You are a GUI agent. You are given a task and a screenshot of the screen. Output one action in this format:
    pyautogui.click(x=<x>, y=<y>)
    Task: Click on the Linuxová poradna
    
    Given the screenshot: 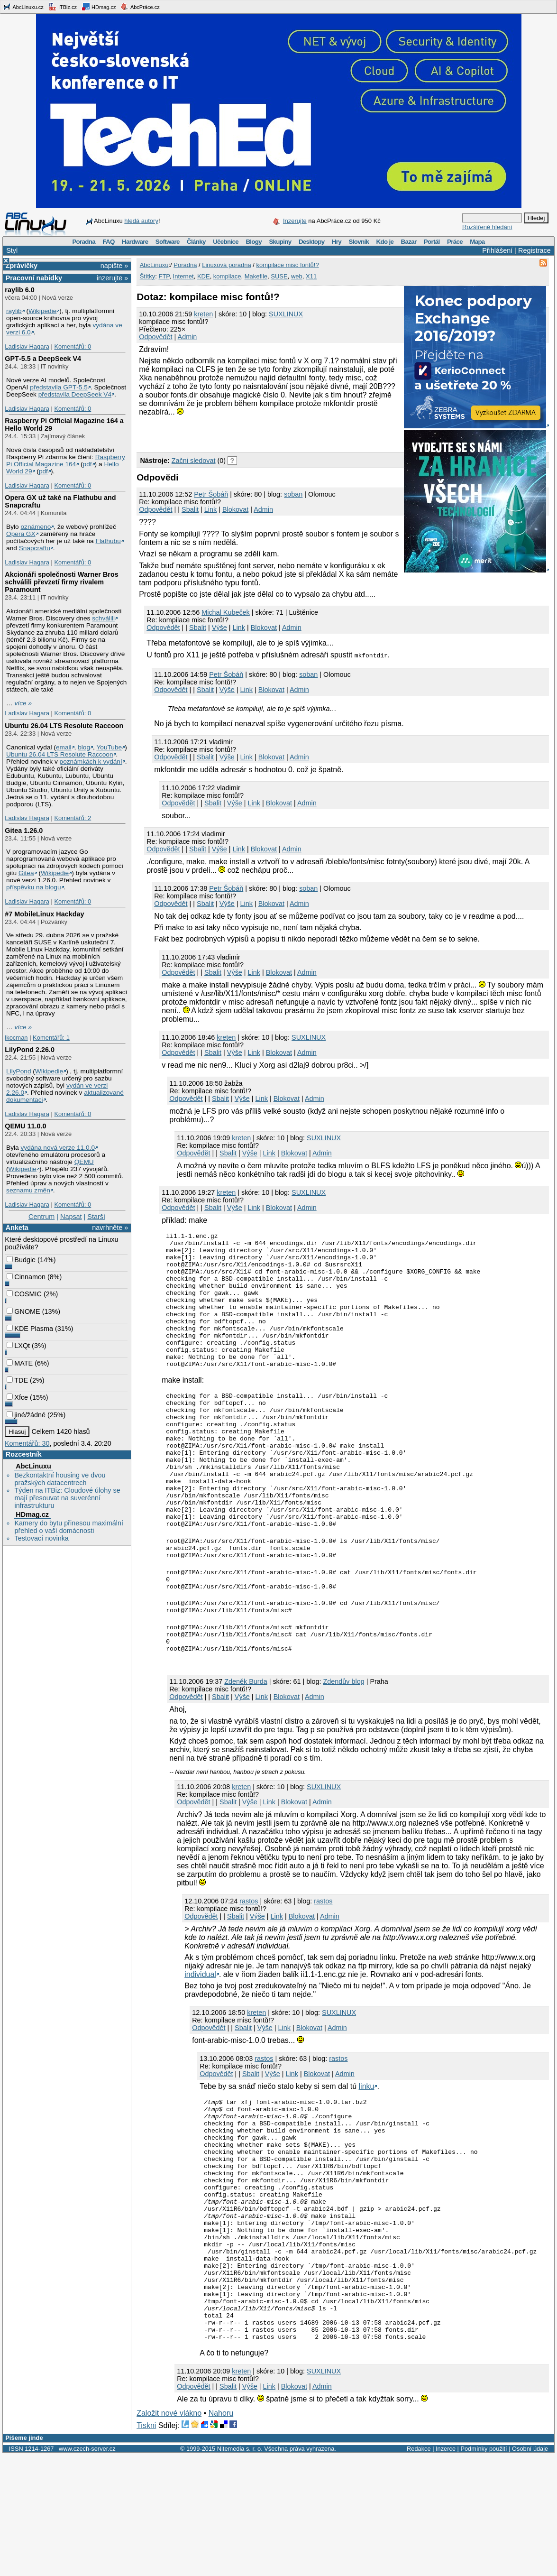 What is the action you would take?
    pyautogui.click(x=226, y=264)
    